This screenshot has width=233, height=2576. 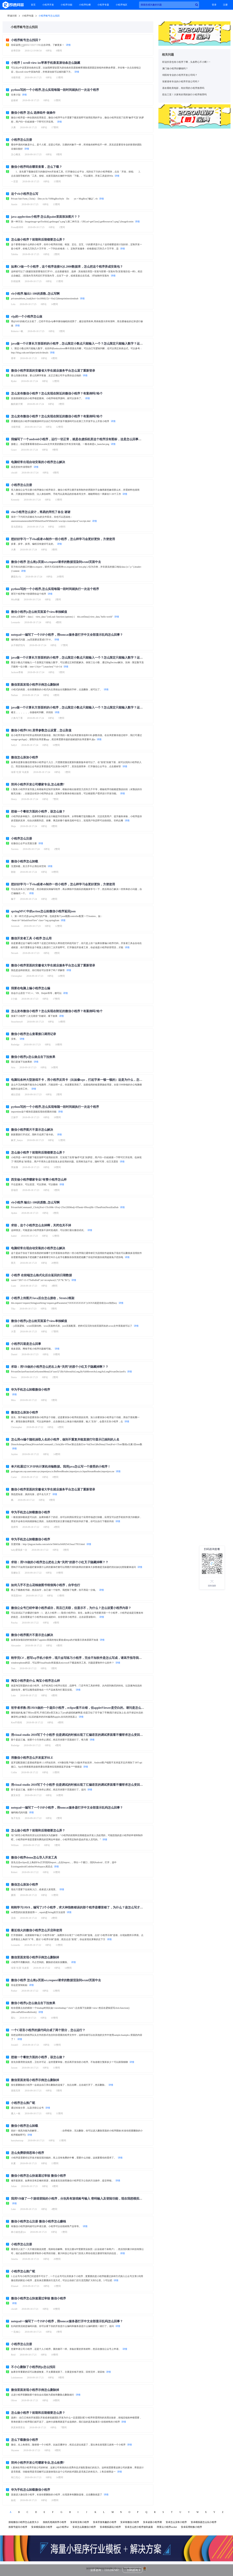 What do you see at coordinates (214, 5) in the screenshot?
I see `登录` at bounding box center [214, 5].